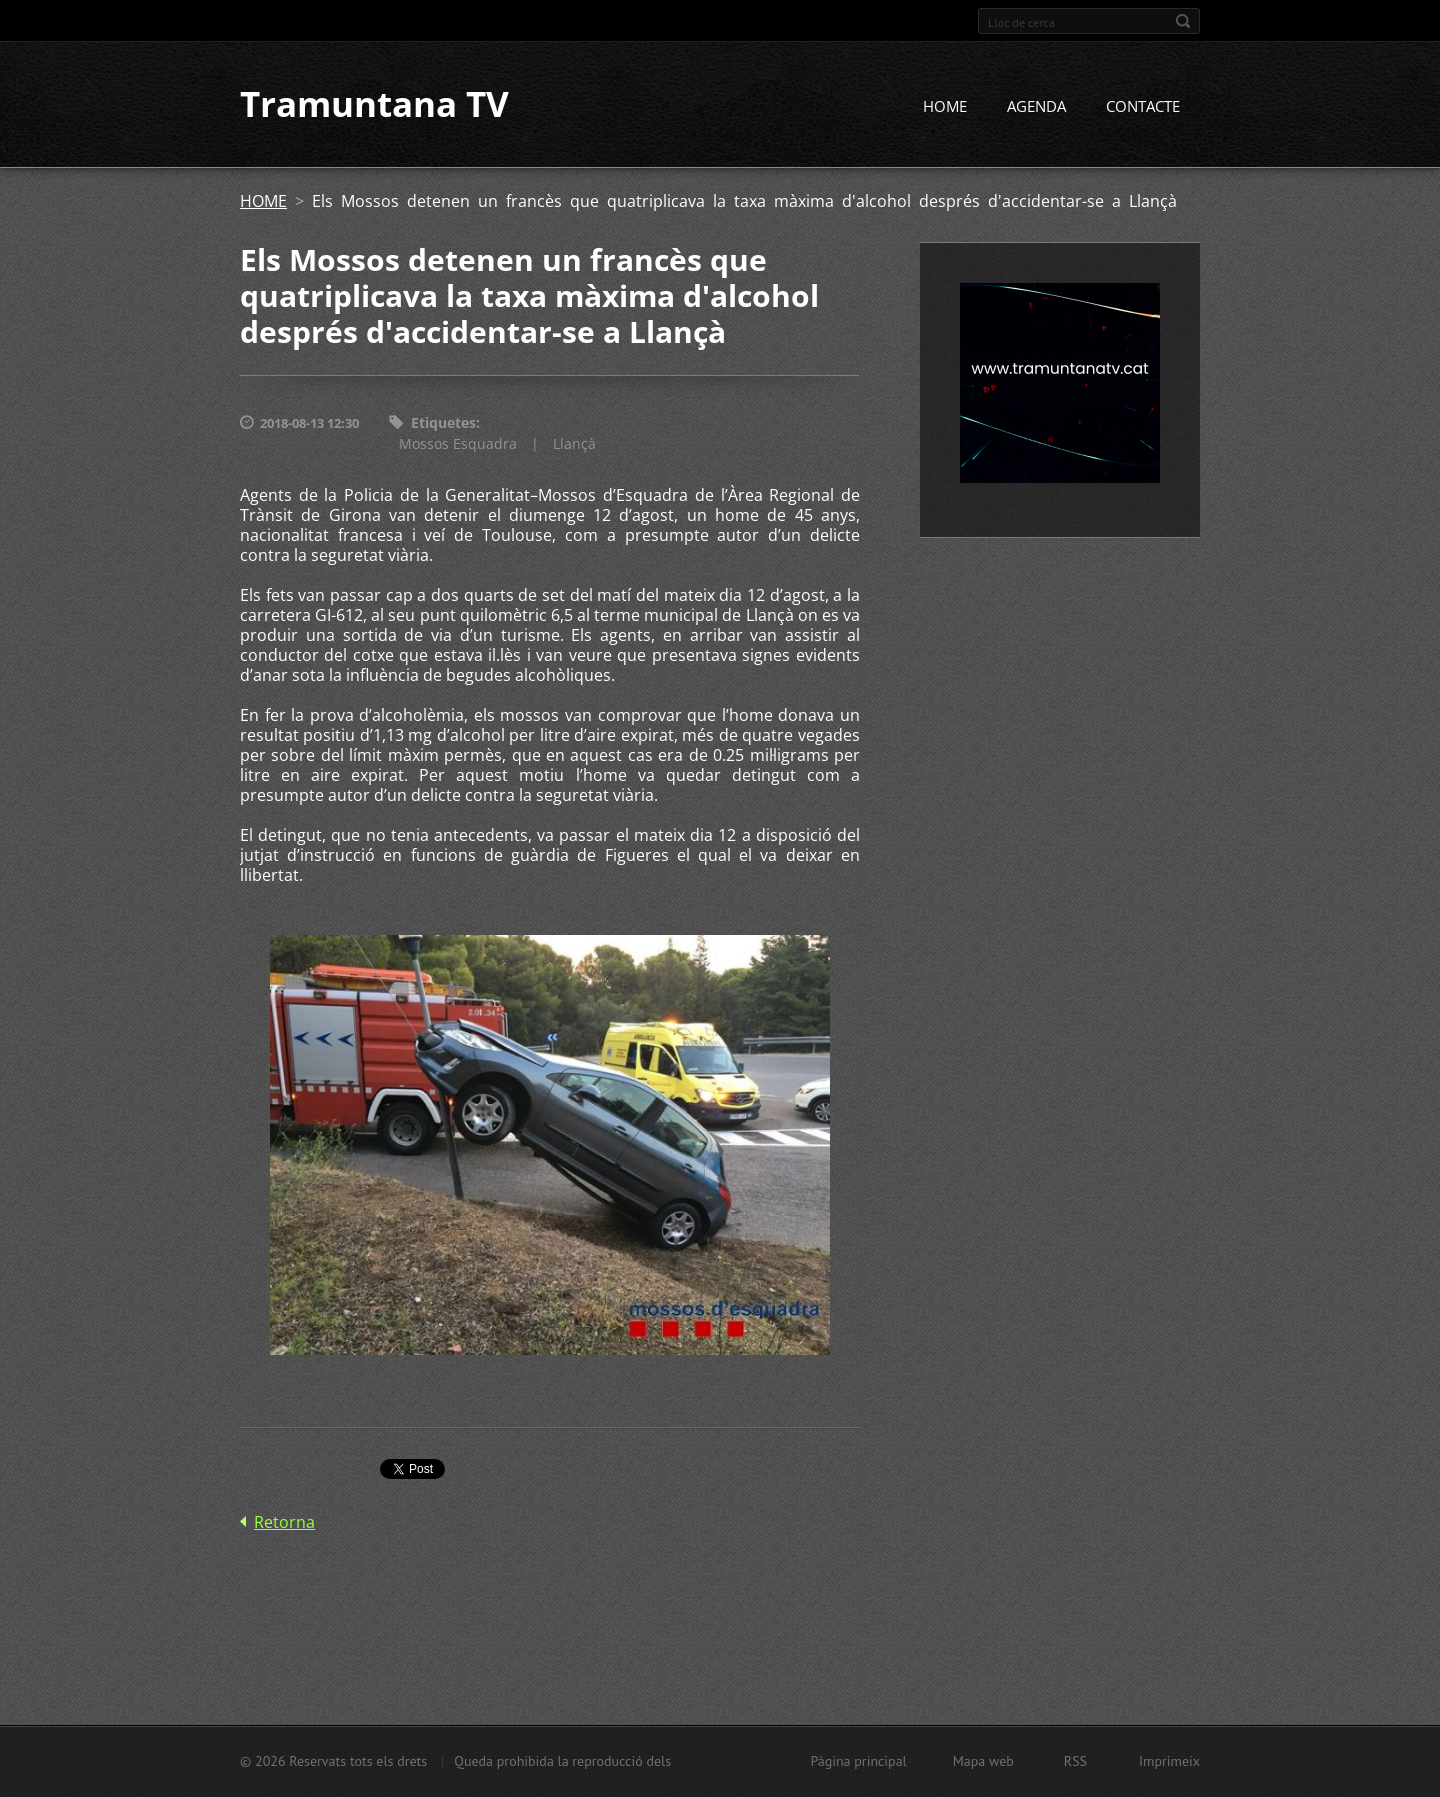 This screenshot has height=1797, width=1440. What do you see at coordinates (574, 443) in the screenshot?
I see `Llançà` at bounding box center [574, 443].